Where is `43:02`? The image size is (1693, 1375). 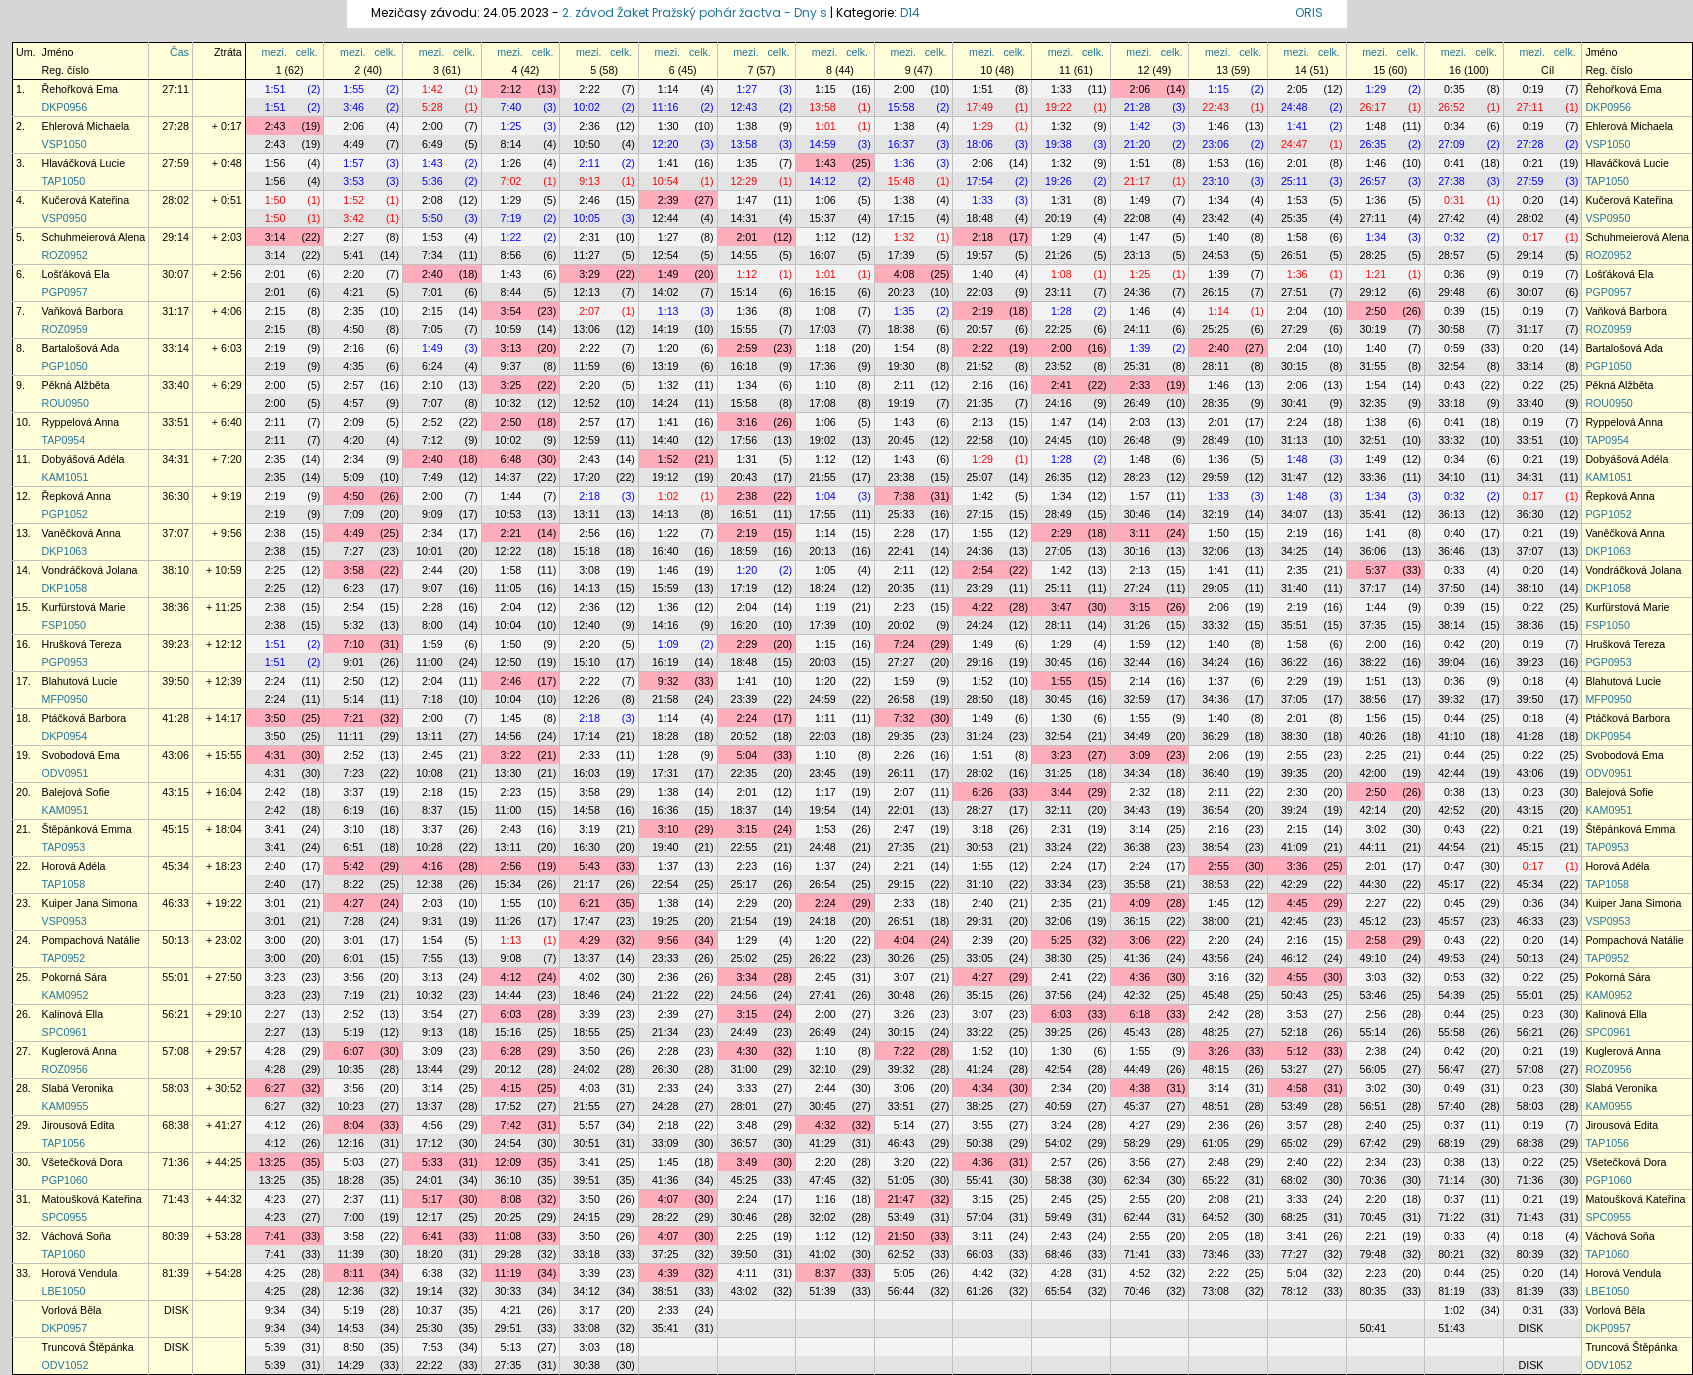 43:02 is located at coordinates (744, 1291).